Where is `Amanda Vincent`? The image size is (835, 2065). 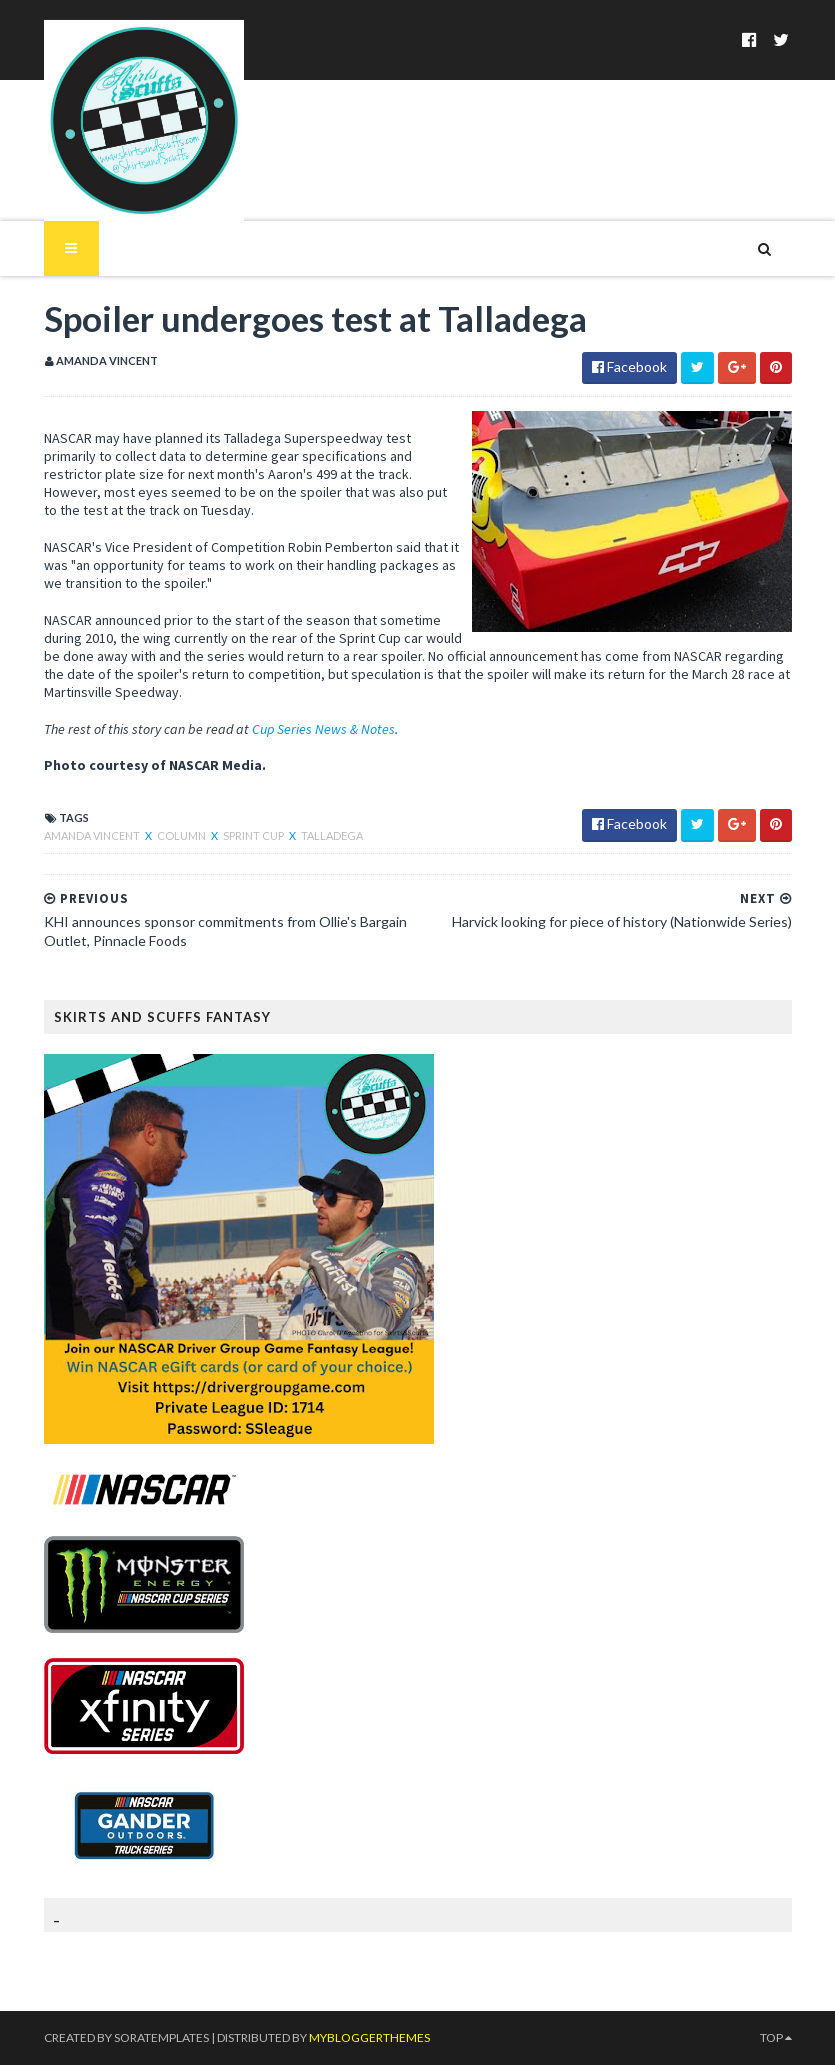 Amanda Vincent is located at coordinates (93, 835).